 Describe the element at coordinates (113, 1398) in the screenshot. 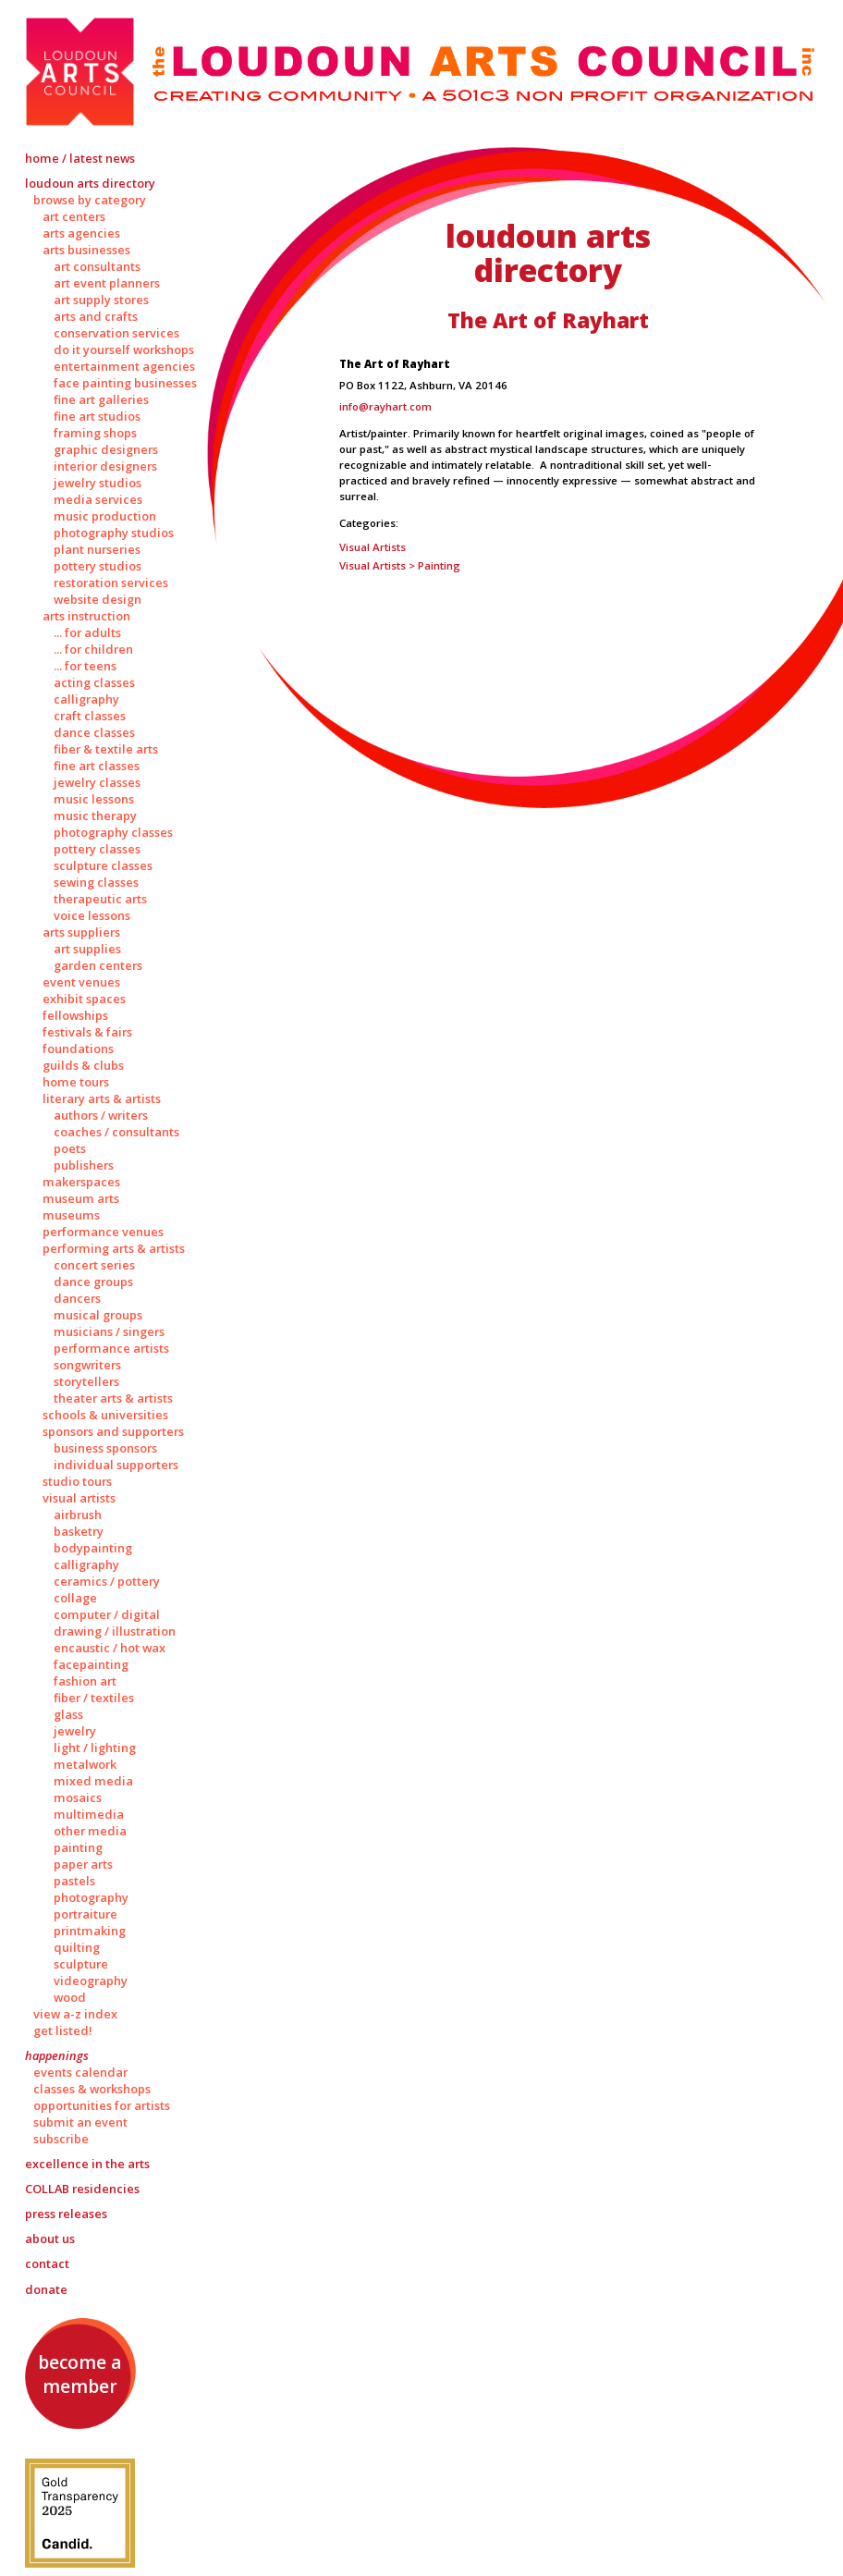

I see `Theater Arts & Artists` at that location.